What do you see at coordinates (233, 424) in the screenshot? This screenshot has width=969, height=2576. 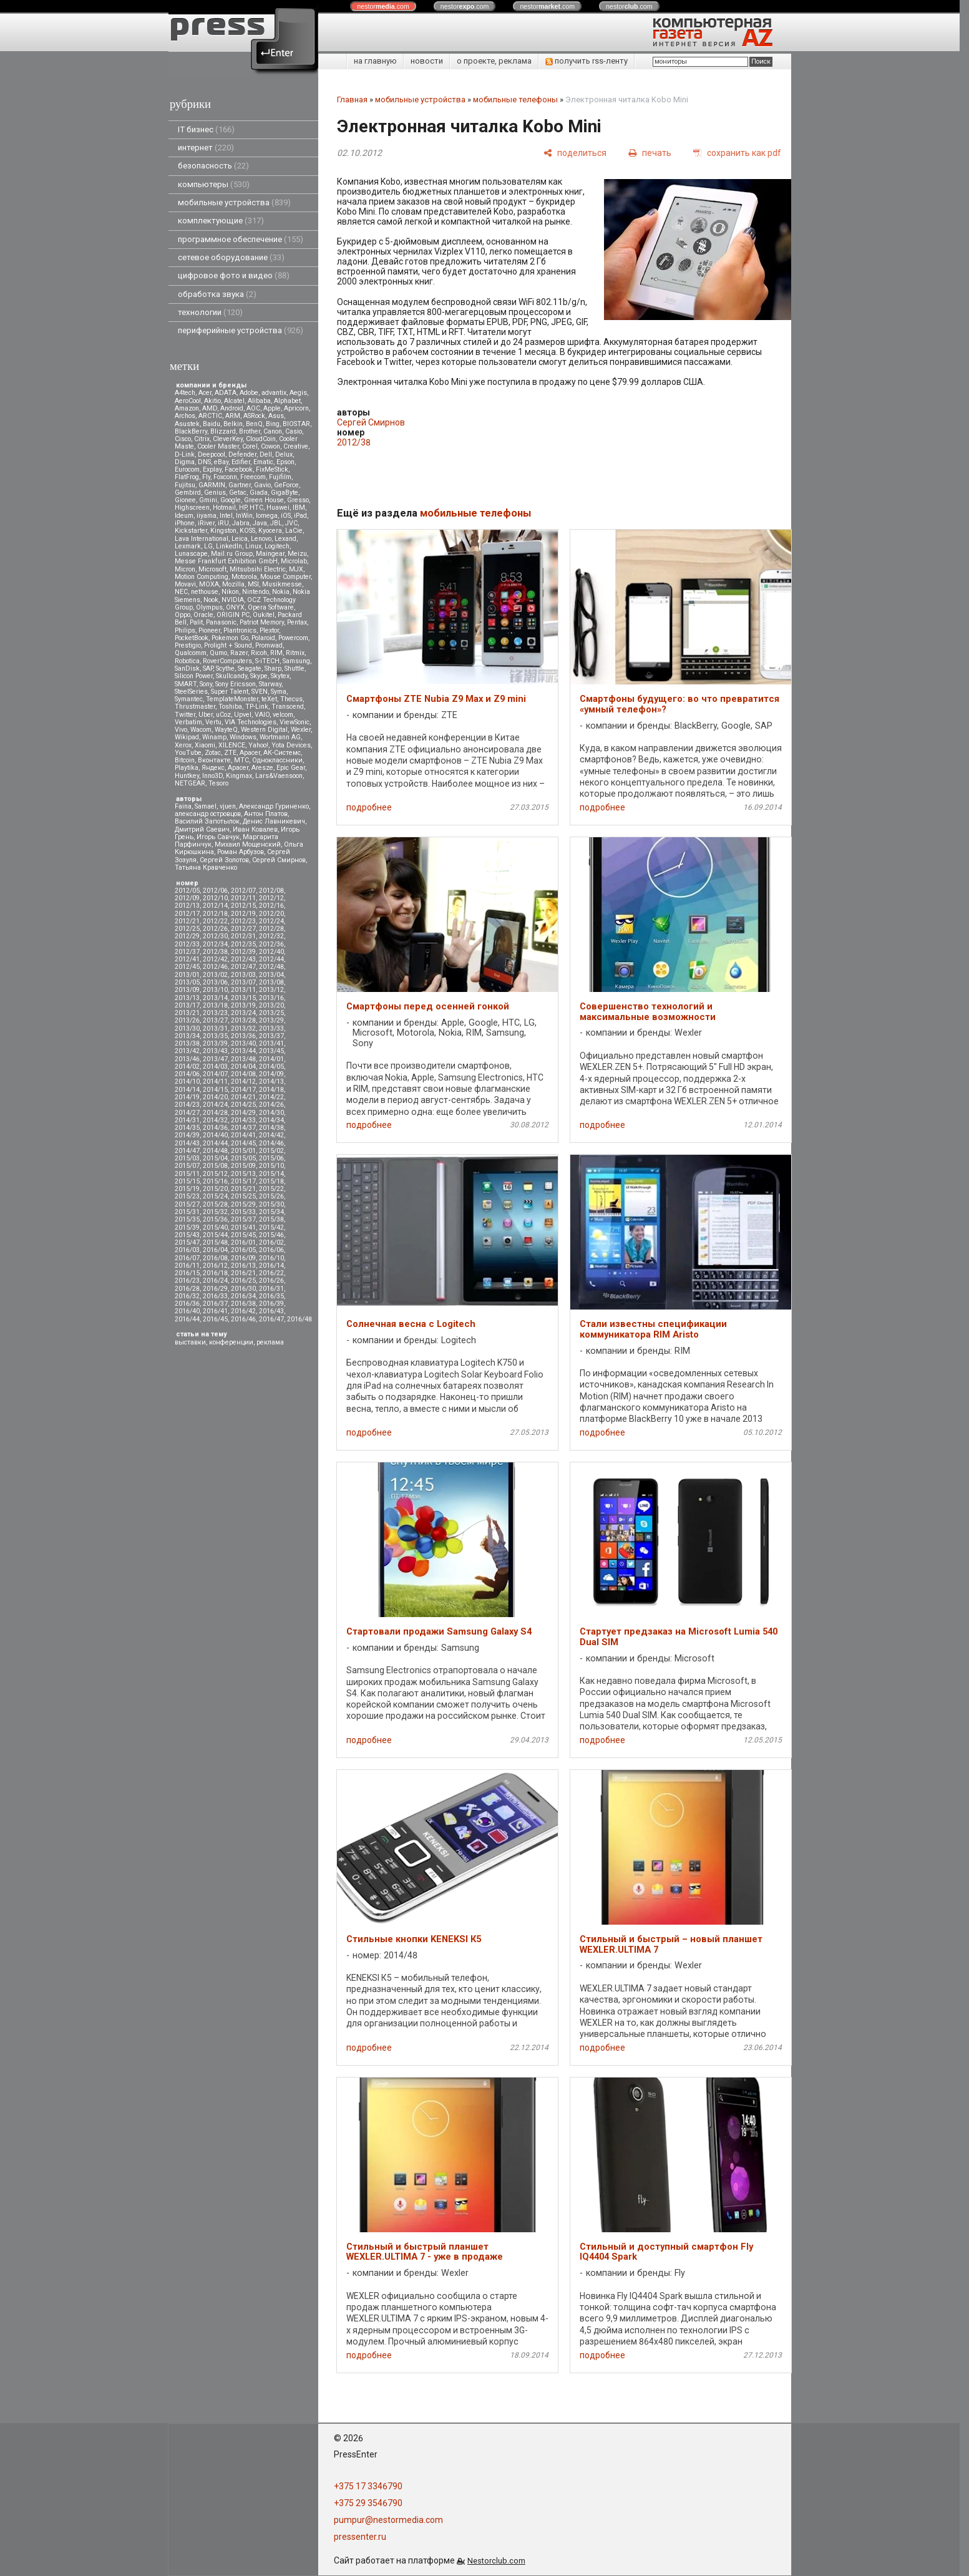 I see `Belkin` at bounding box center [233, 424].